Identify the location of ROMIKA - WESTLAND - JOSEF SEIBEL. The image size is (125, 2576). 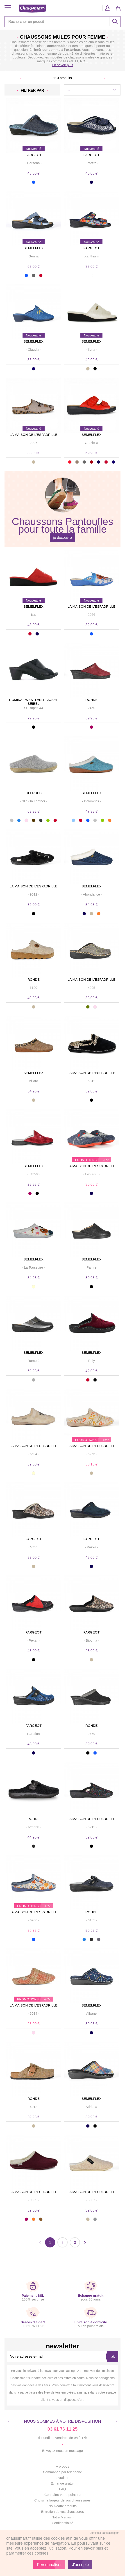
(33, 701).